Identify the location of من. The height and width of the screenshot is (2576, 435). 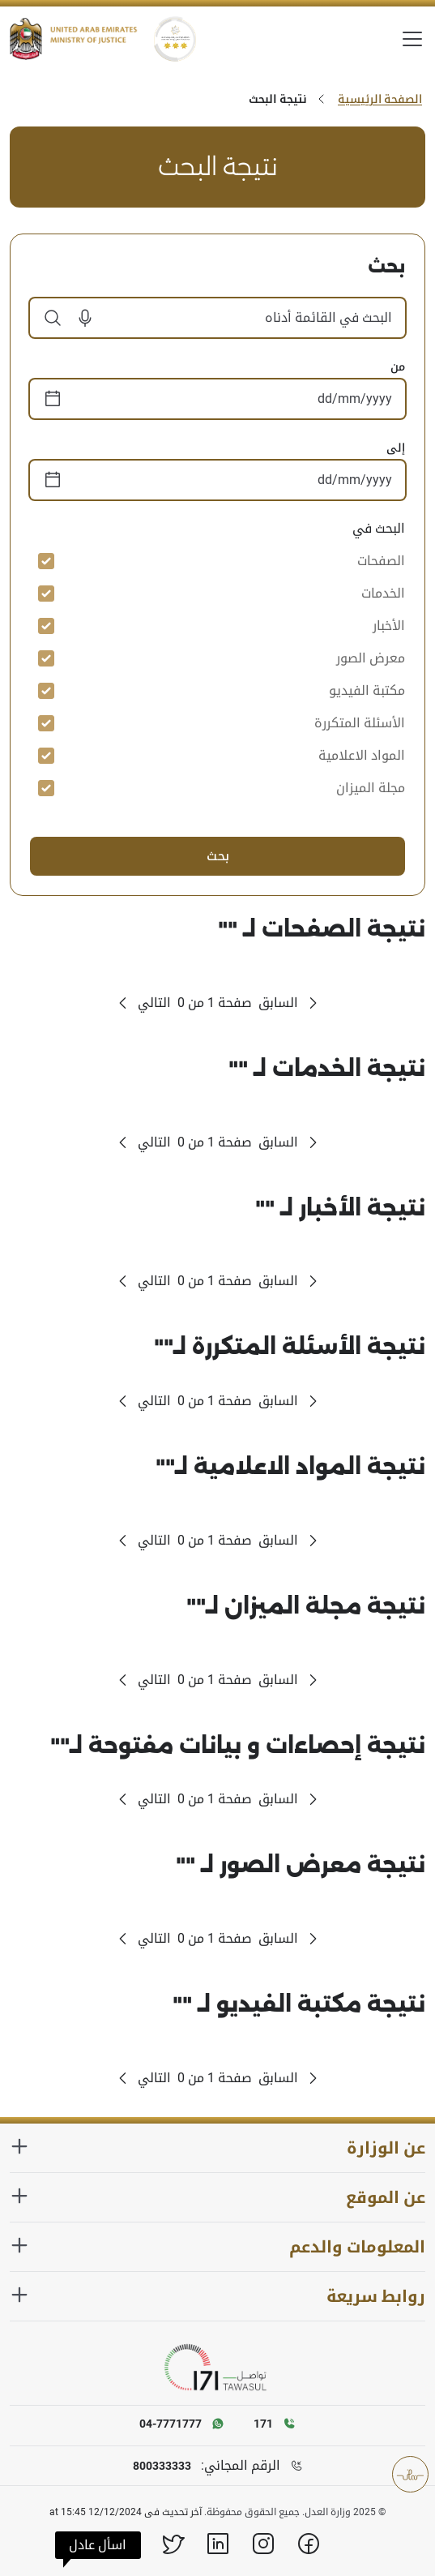
(397, 366).